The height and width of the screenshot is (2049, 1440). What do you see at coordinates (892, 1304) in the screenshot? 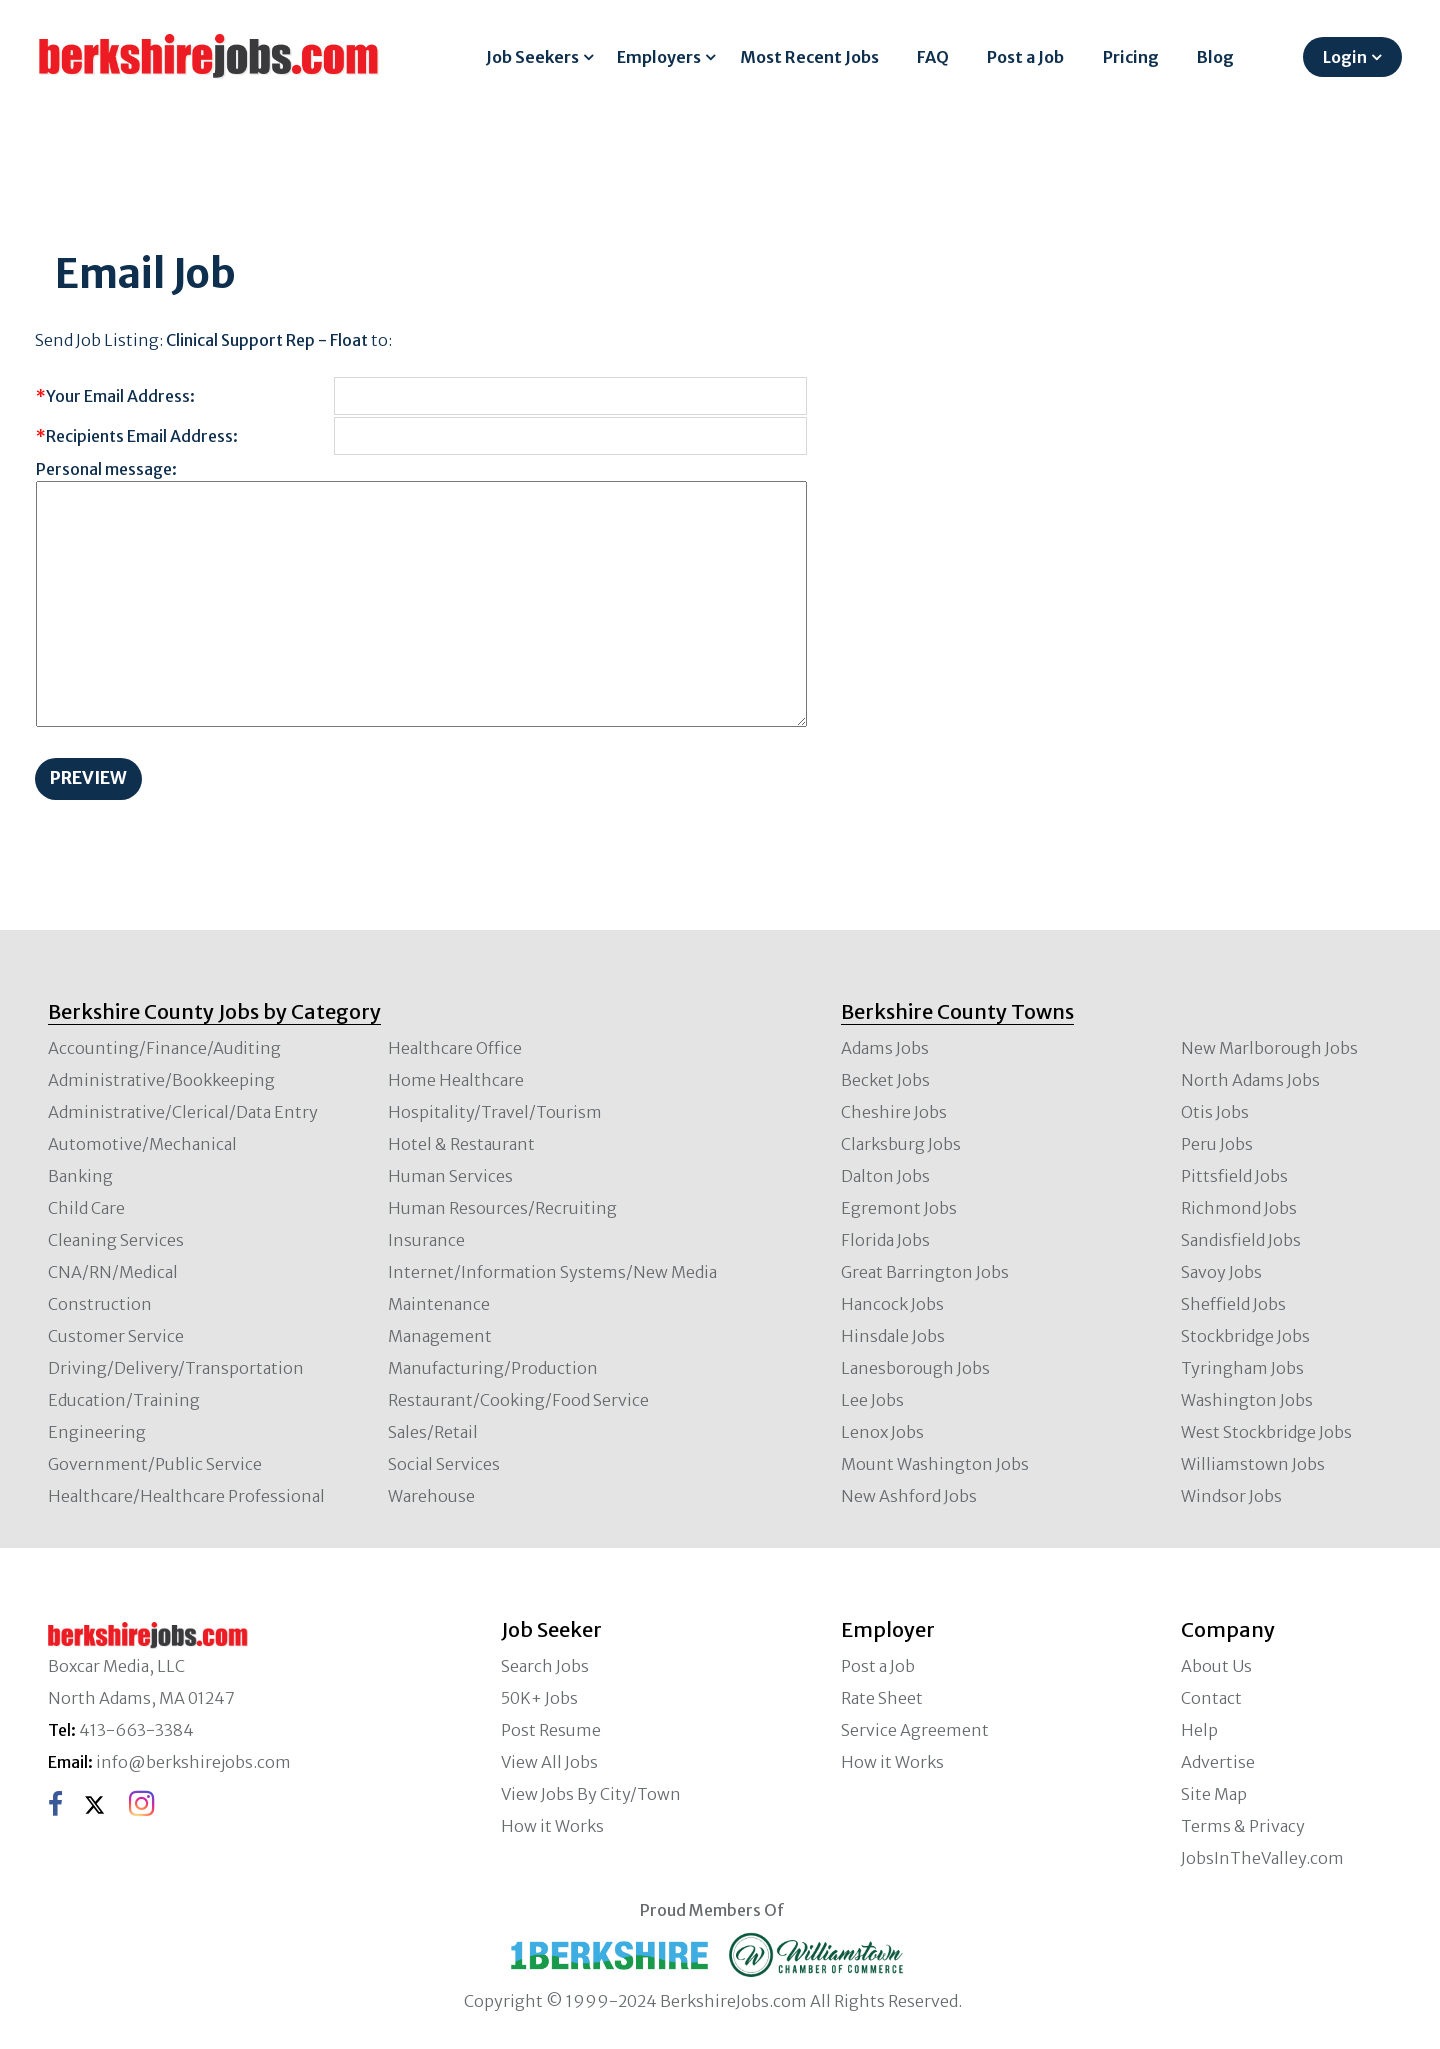
I see `Hancock Jobs` at bounding box center [892, 1304].